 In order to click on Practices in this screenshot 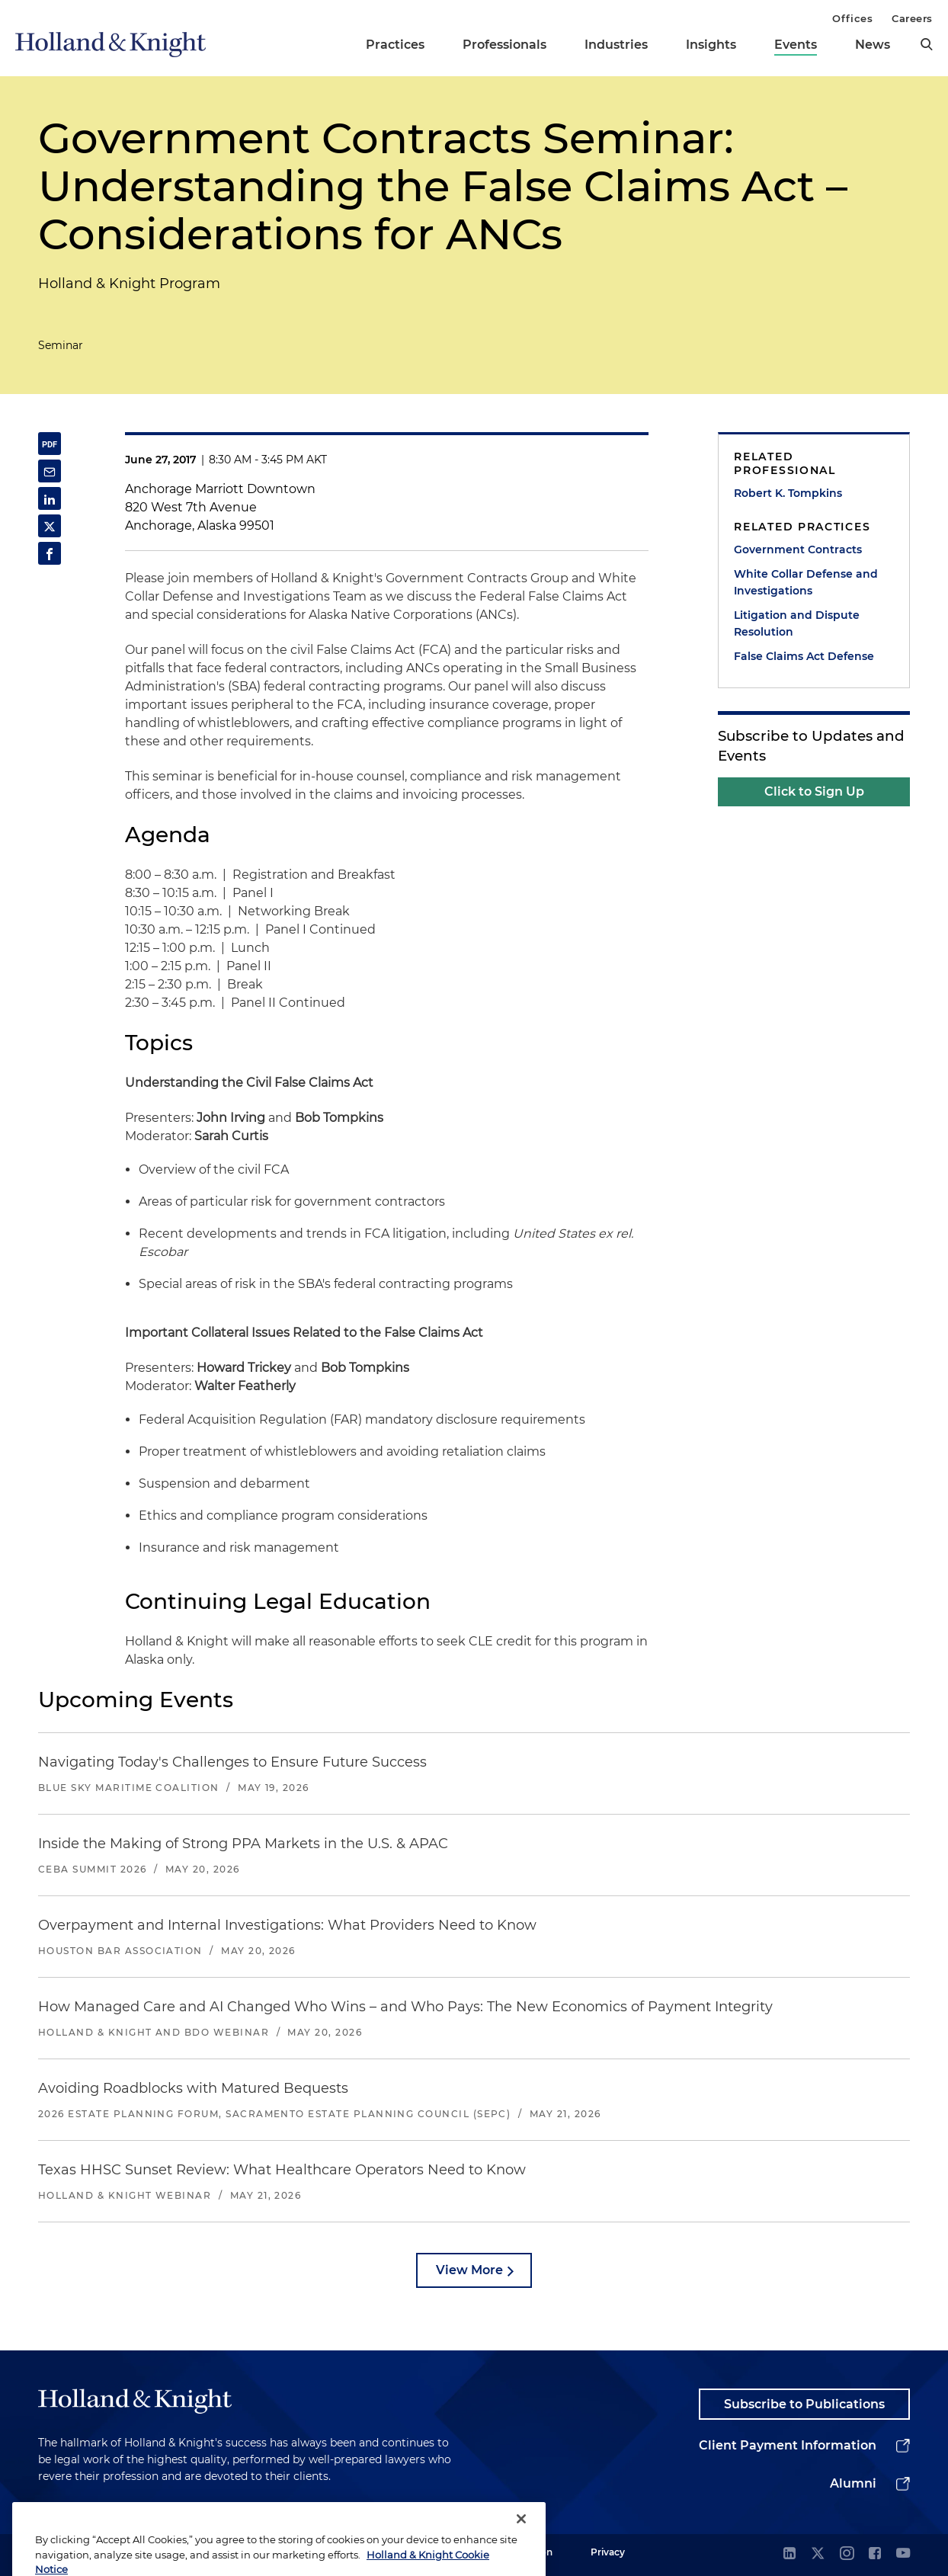, I will do `click(395, 44)`.